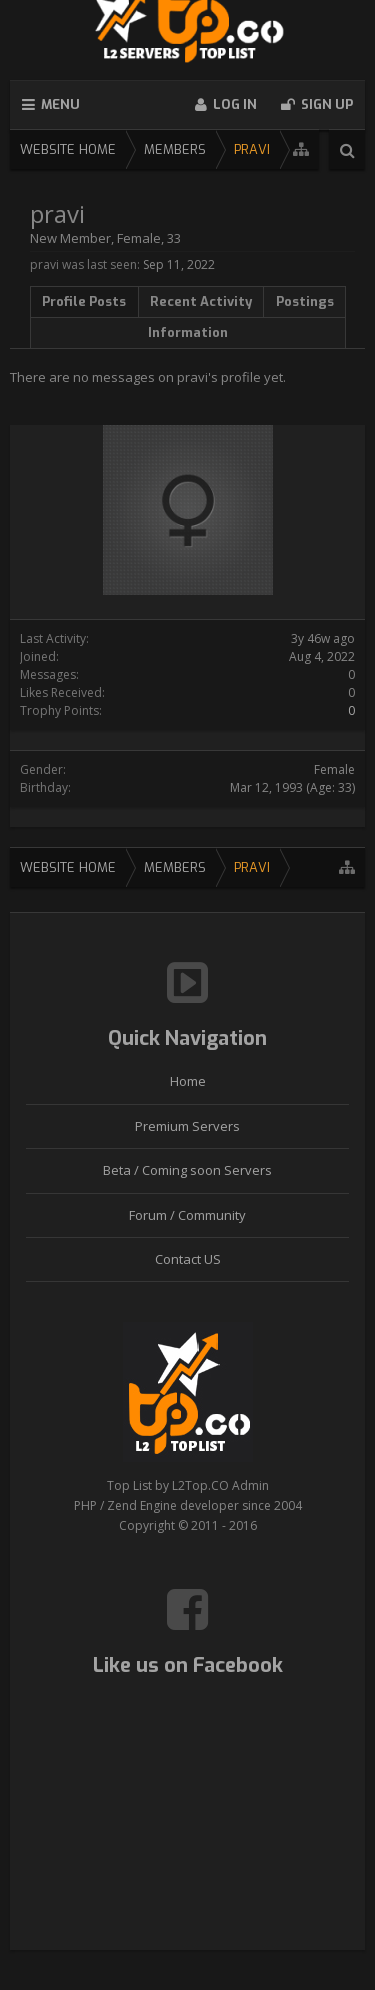 The width and height of the screenshot is (375, 1990). Describe the element at coordinates (188, 1259) in the screenshot. I see `Contact US` at that location.